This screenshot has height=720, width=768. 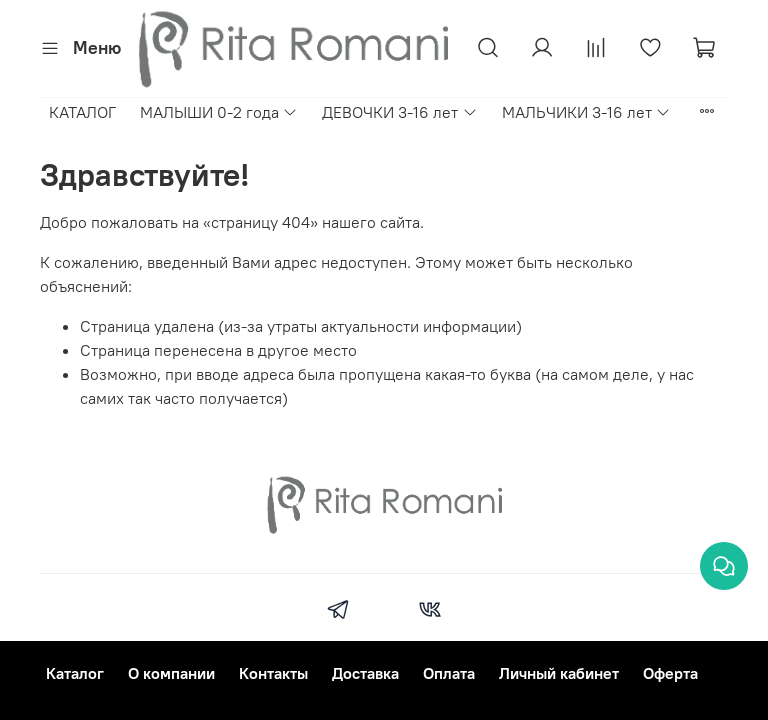 I want to click on Контакты, so click(x=273, y=673).